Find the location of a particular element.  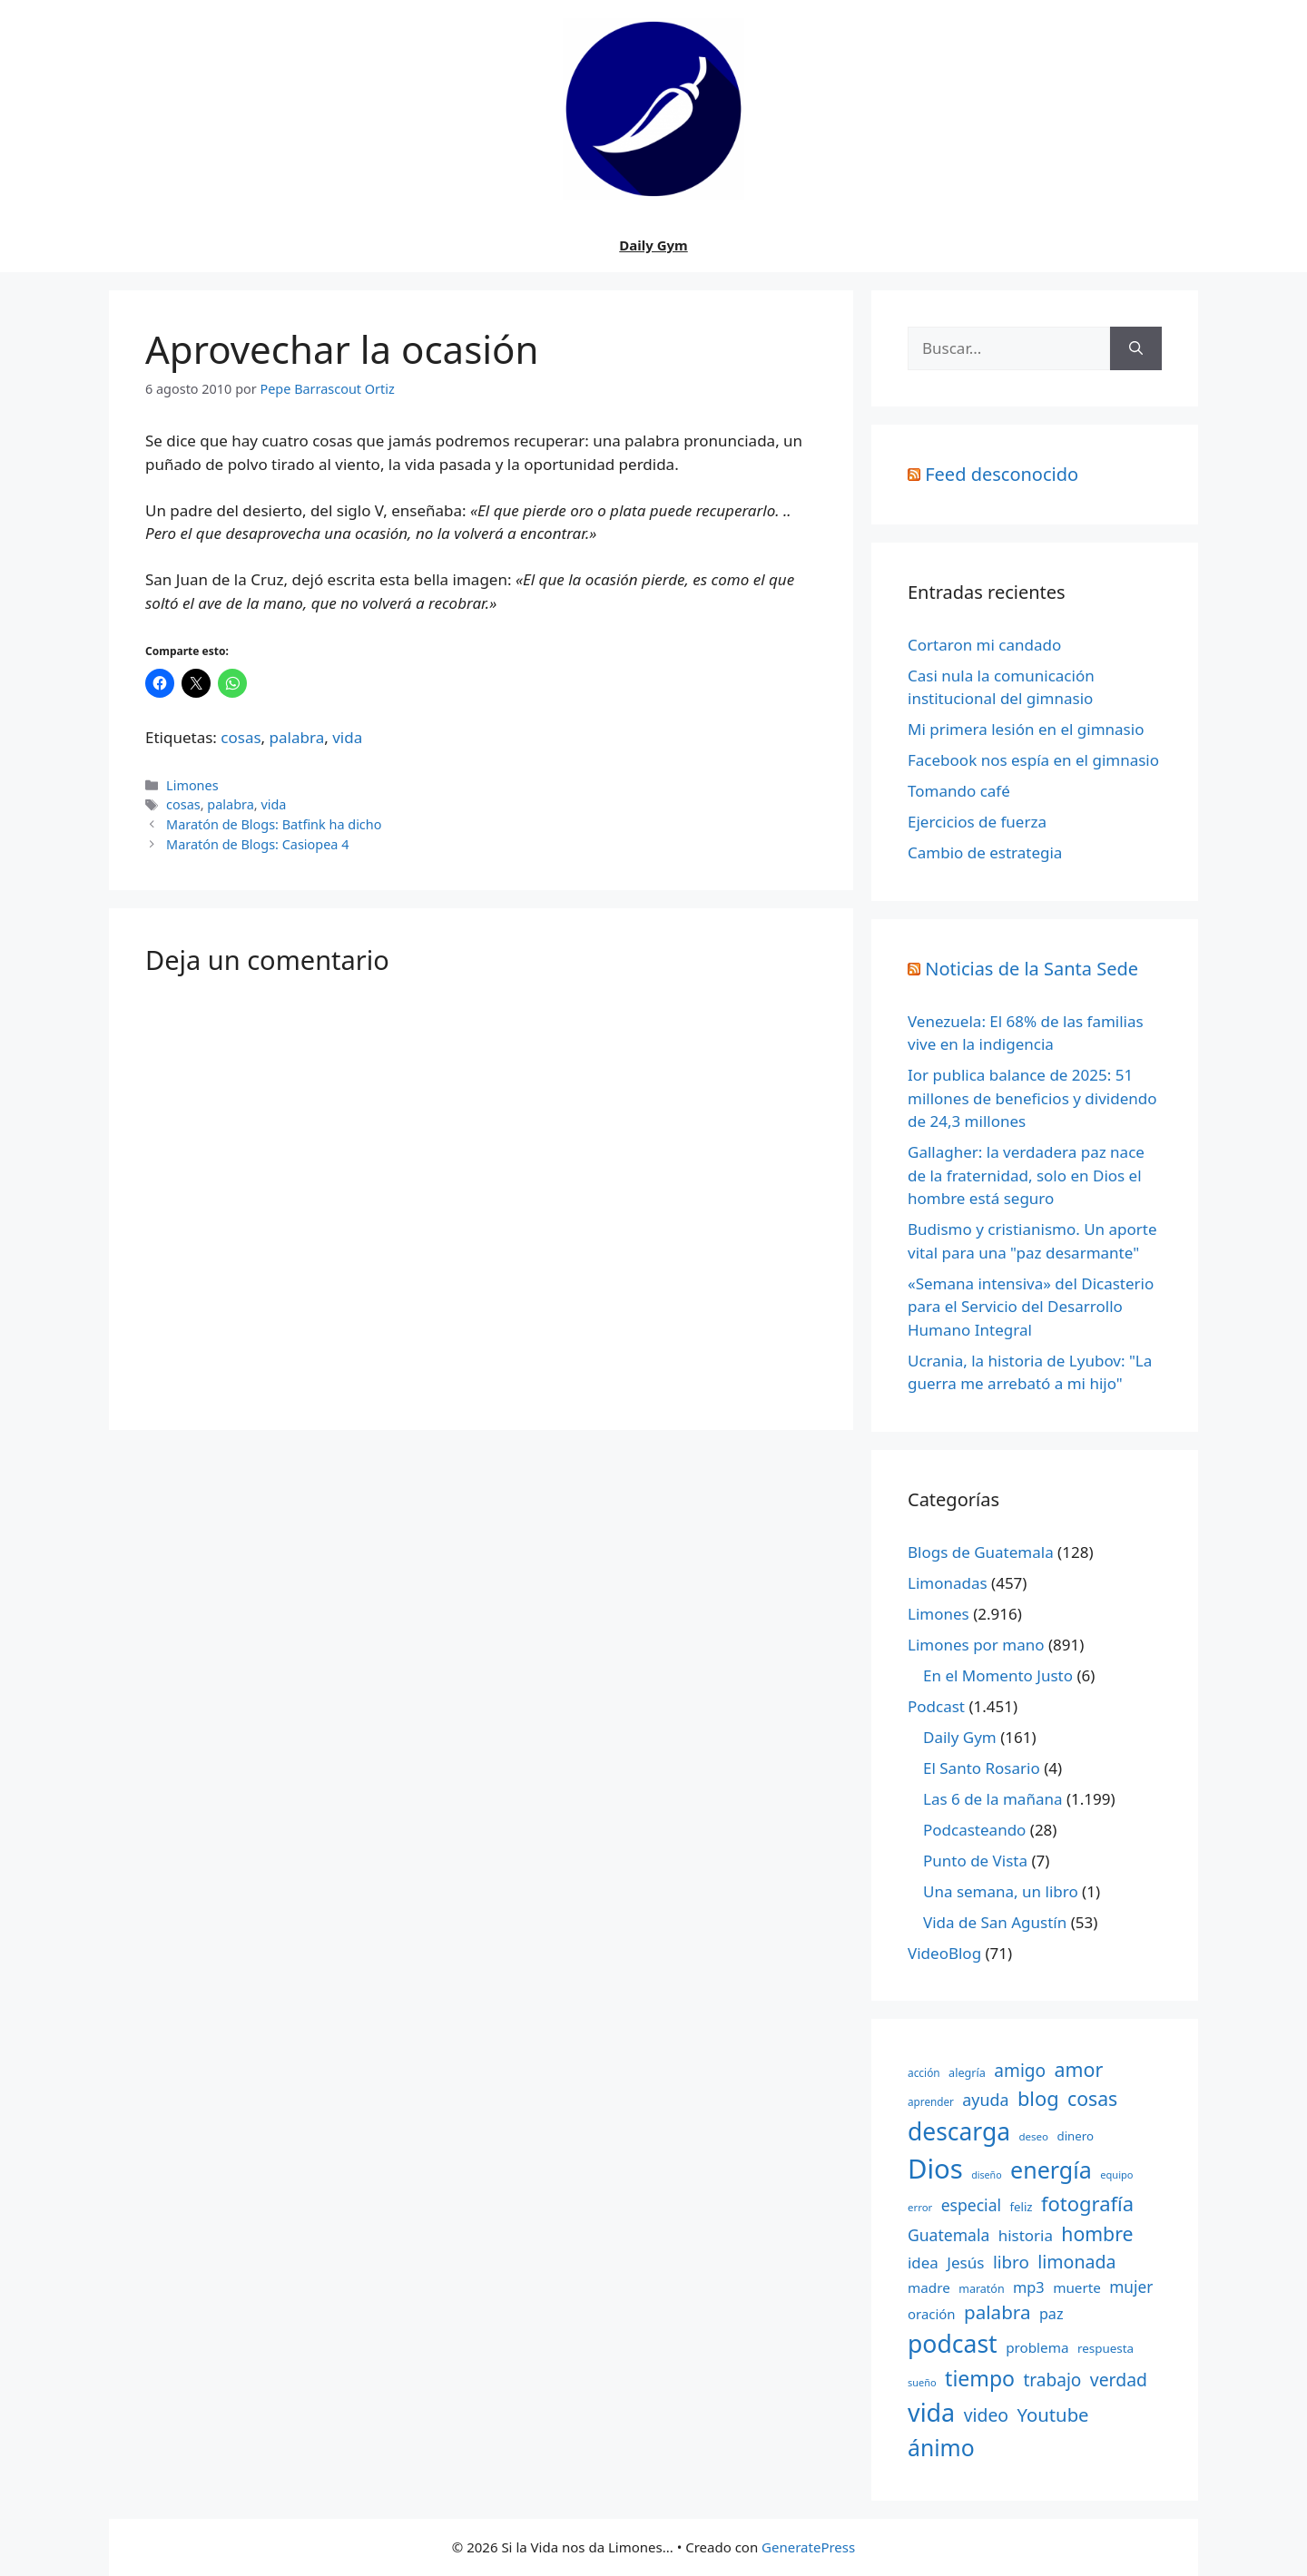

Las 6 de la mañana is located at coordinates (992, 1798).